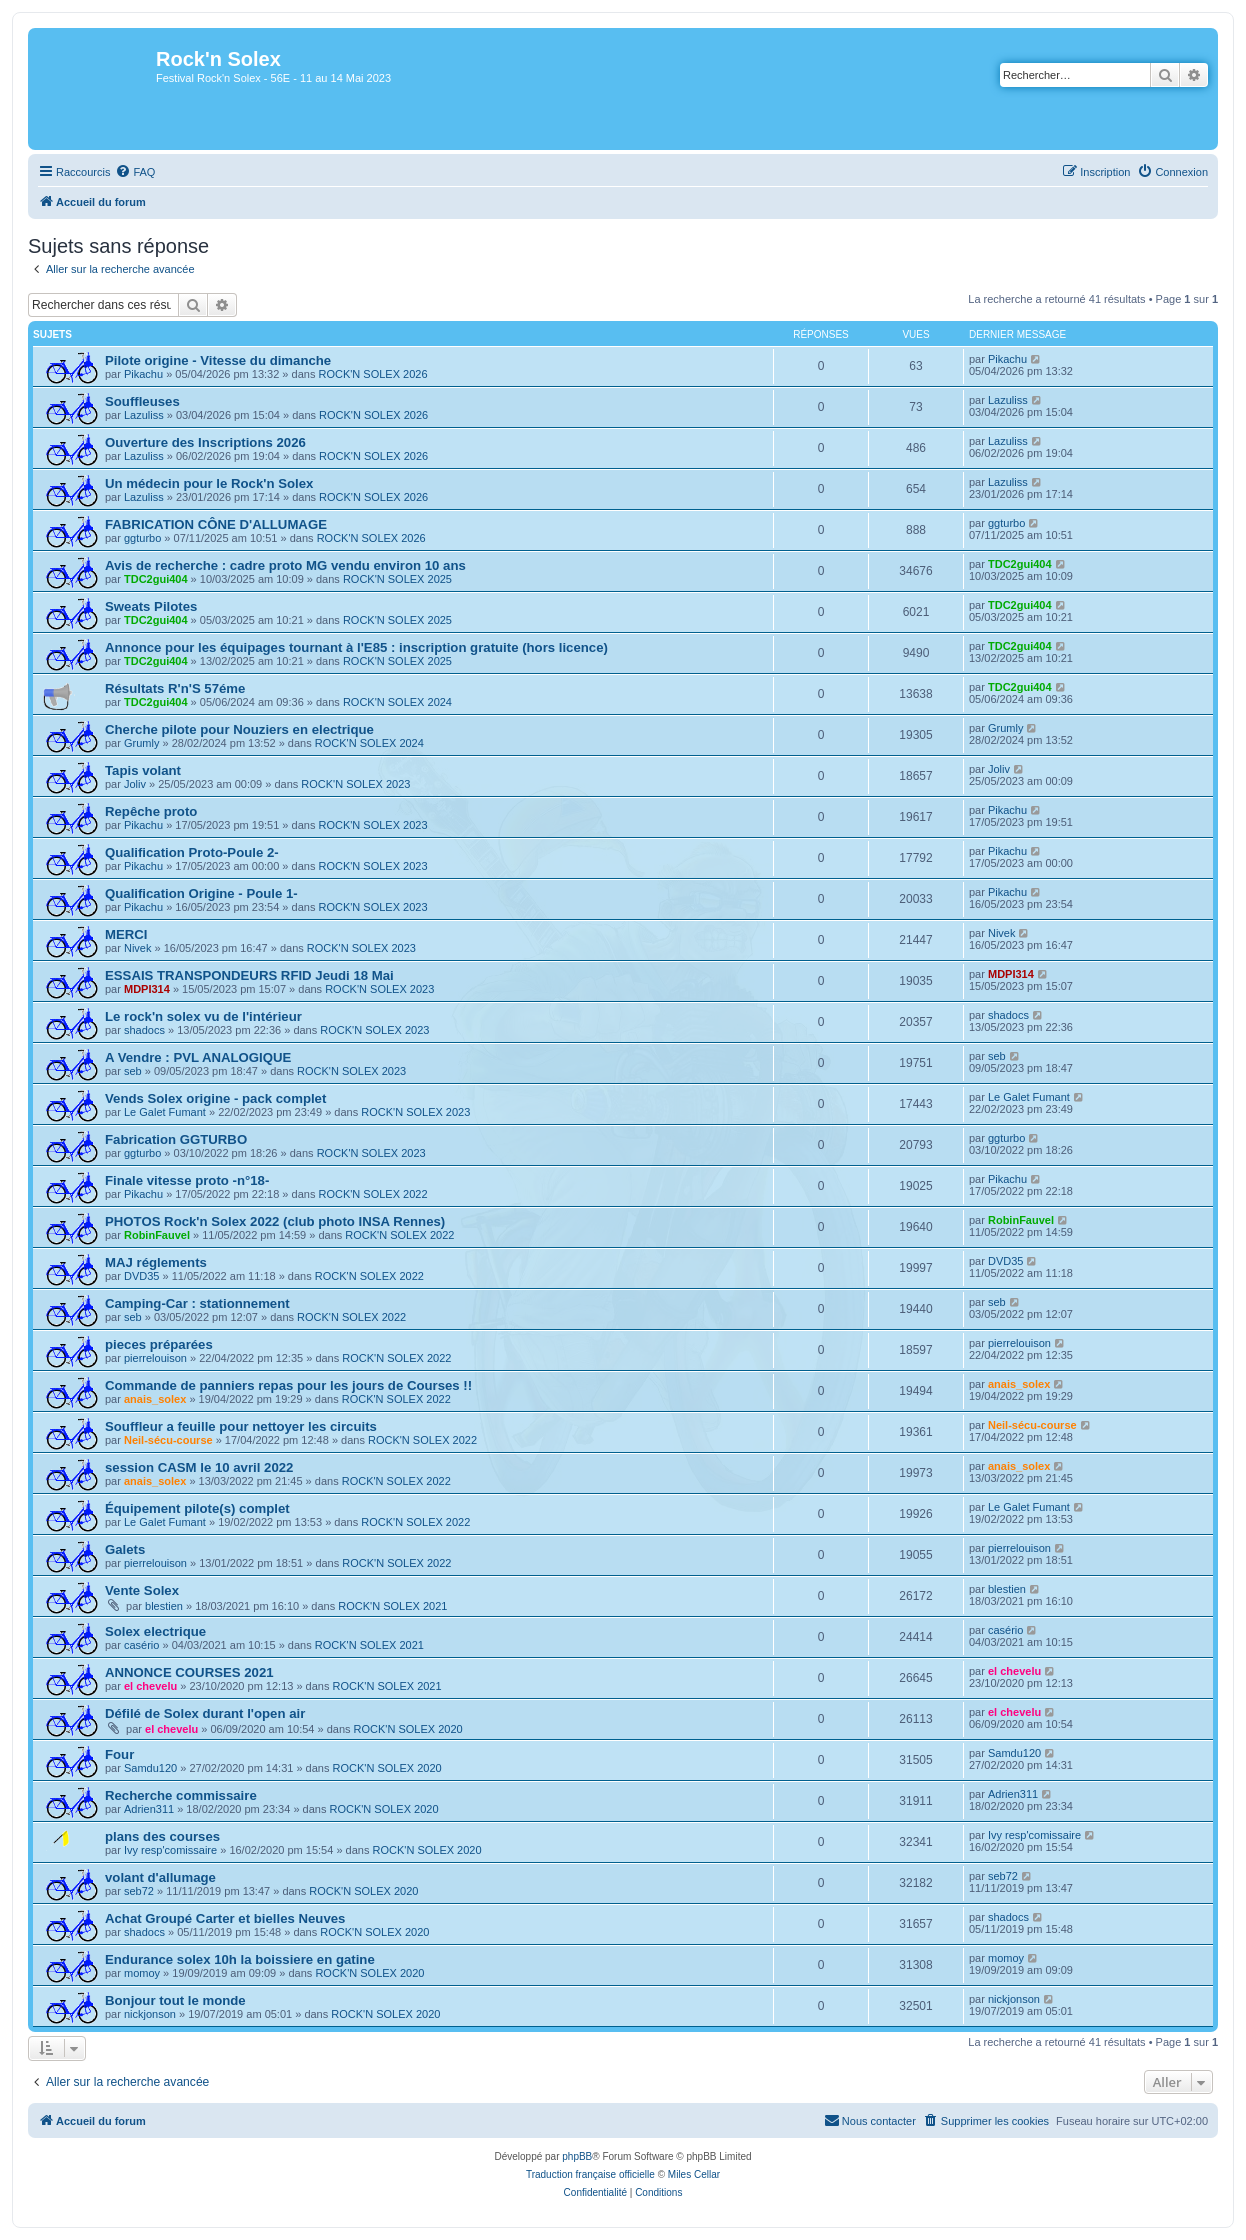 This screenshot has width=1246, height=2240. I want to click on Samdu120, so click(150, 1768).